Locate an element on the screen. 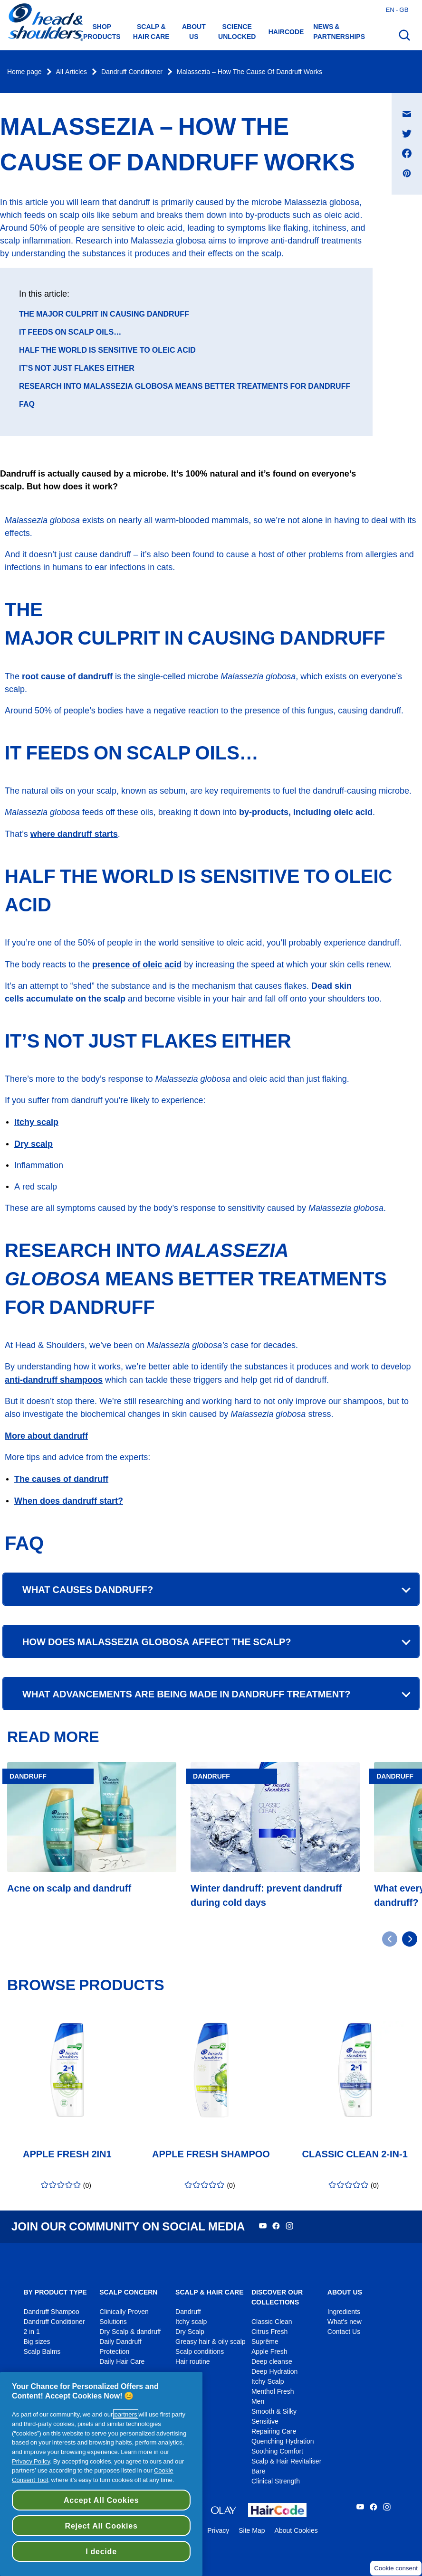 Image resolution: width=422 pixels, height=2576 pixels. Greasy hair & oily scalp is located at coordinates (210, 2342).